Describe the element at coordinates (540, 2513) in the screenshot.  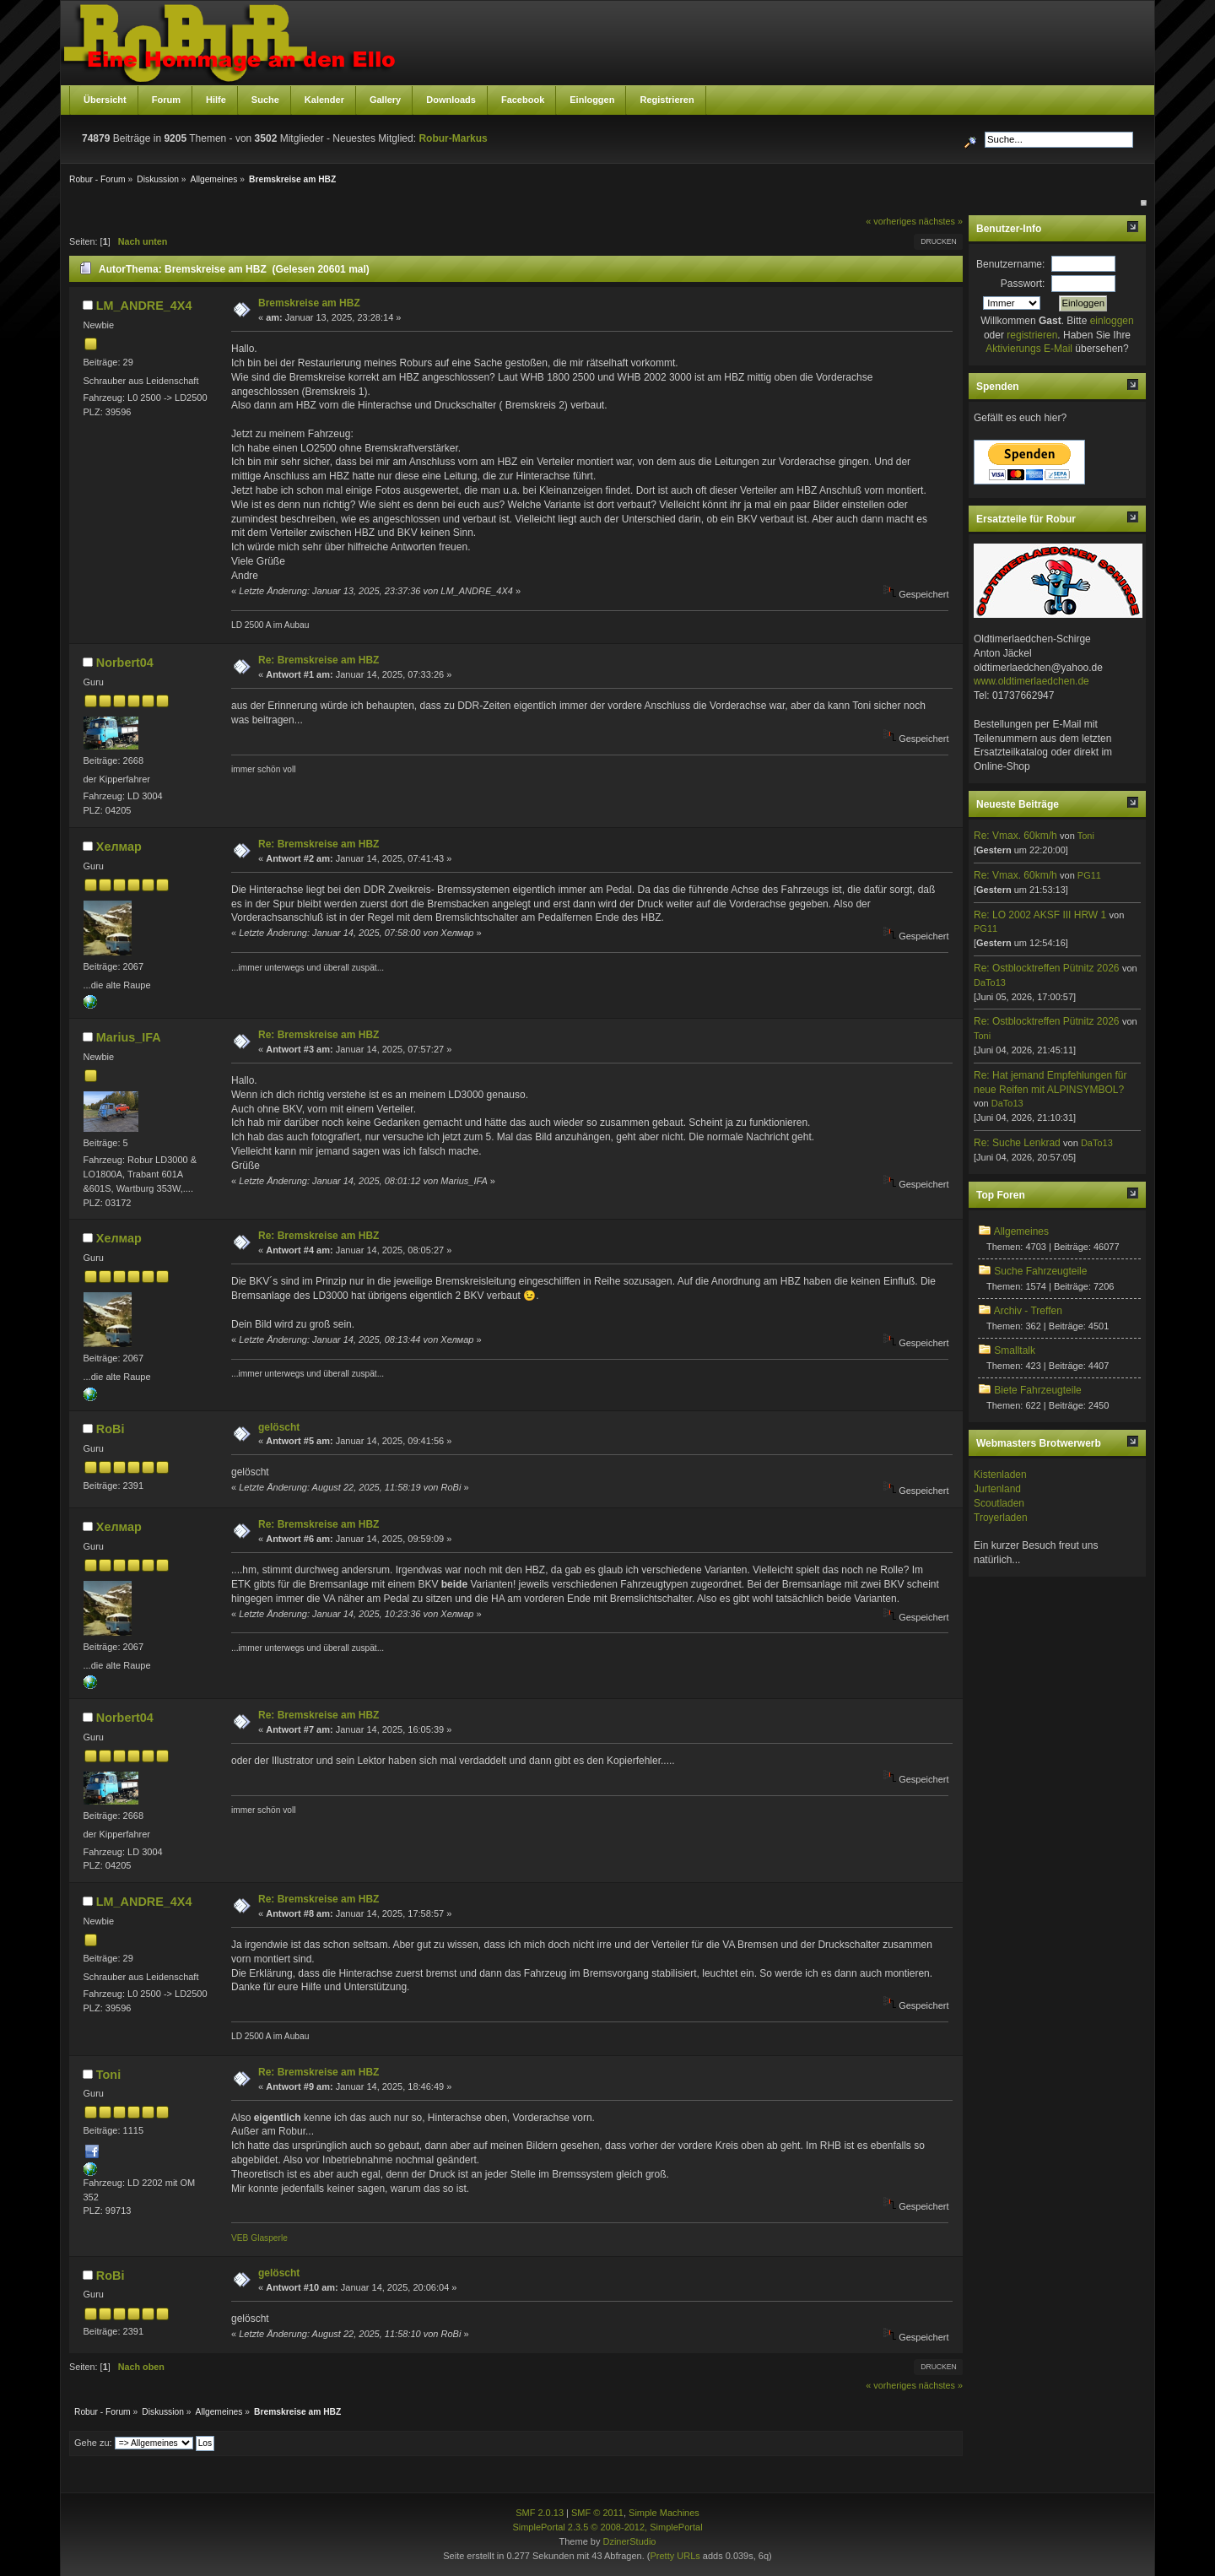
I see `SMF 2.0.13` at that location.